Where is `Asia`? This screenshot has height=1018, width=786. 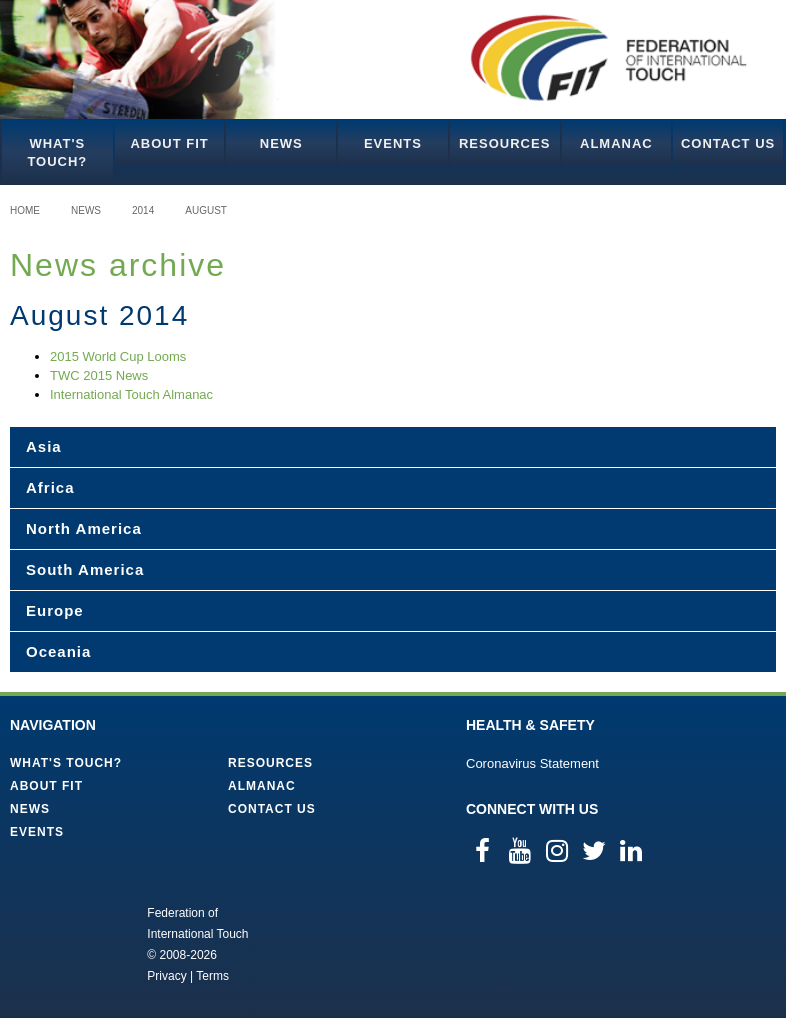 Asia is located at coordinates (44, 446).